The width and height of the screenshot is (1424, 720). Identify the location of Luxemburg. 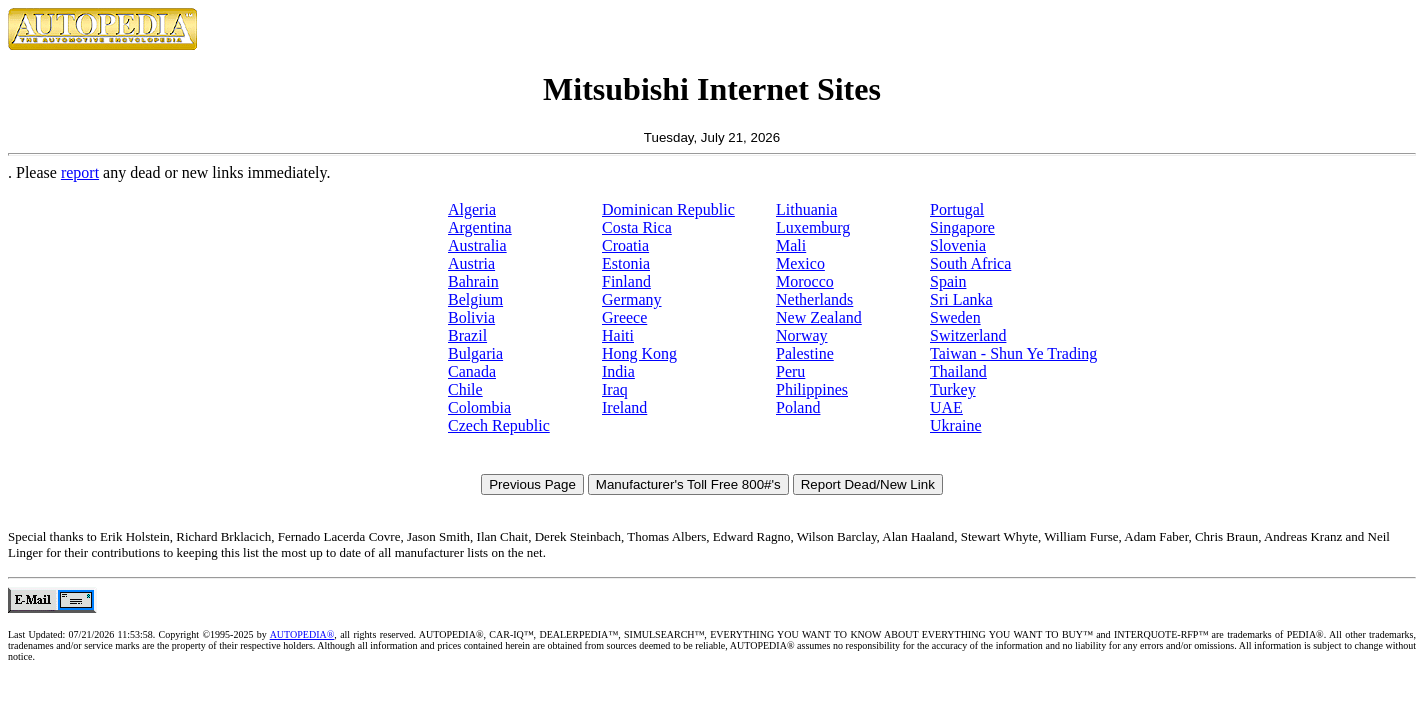
(813, 227).